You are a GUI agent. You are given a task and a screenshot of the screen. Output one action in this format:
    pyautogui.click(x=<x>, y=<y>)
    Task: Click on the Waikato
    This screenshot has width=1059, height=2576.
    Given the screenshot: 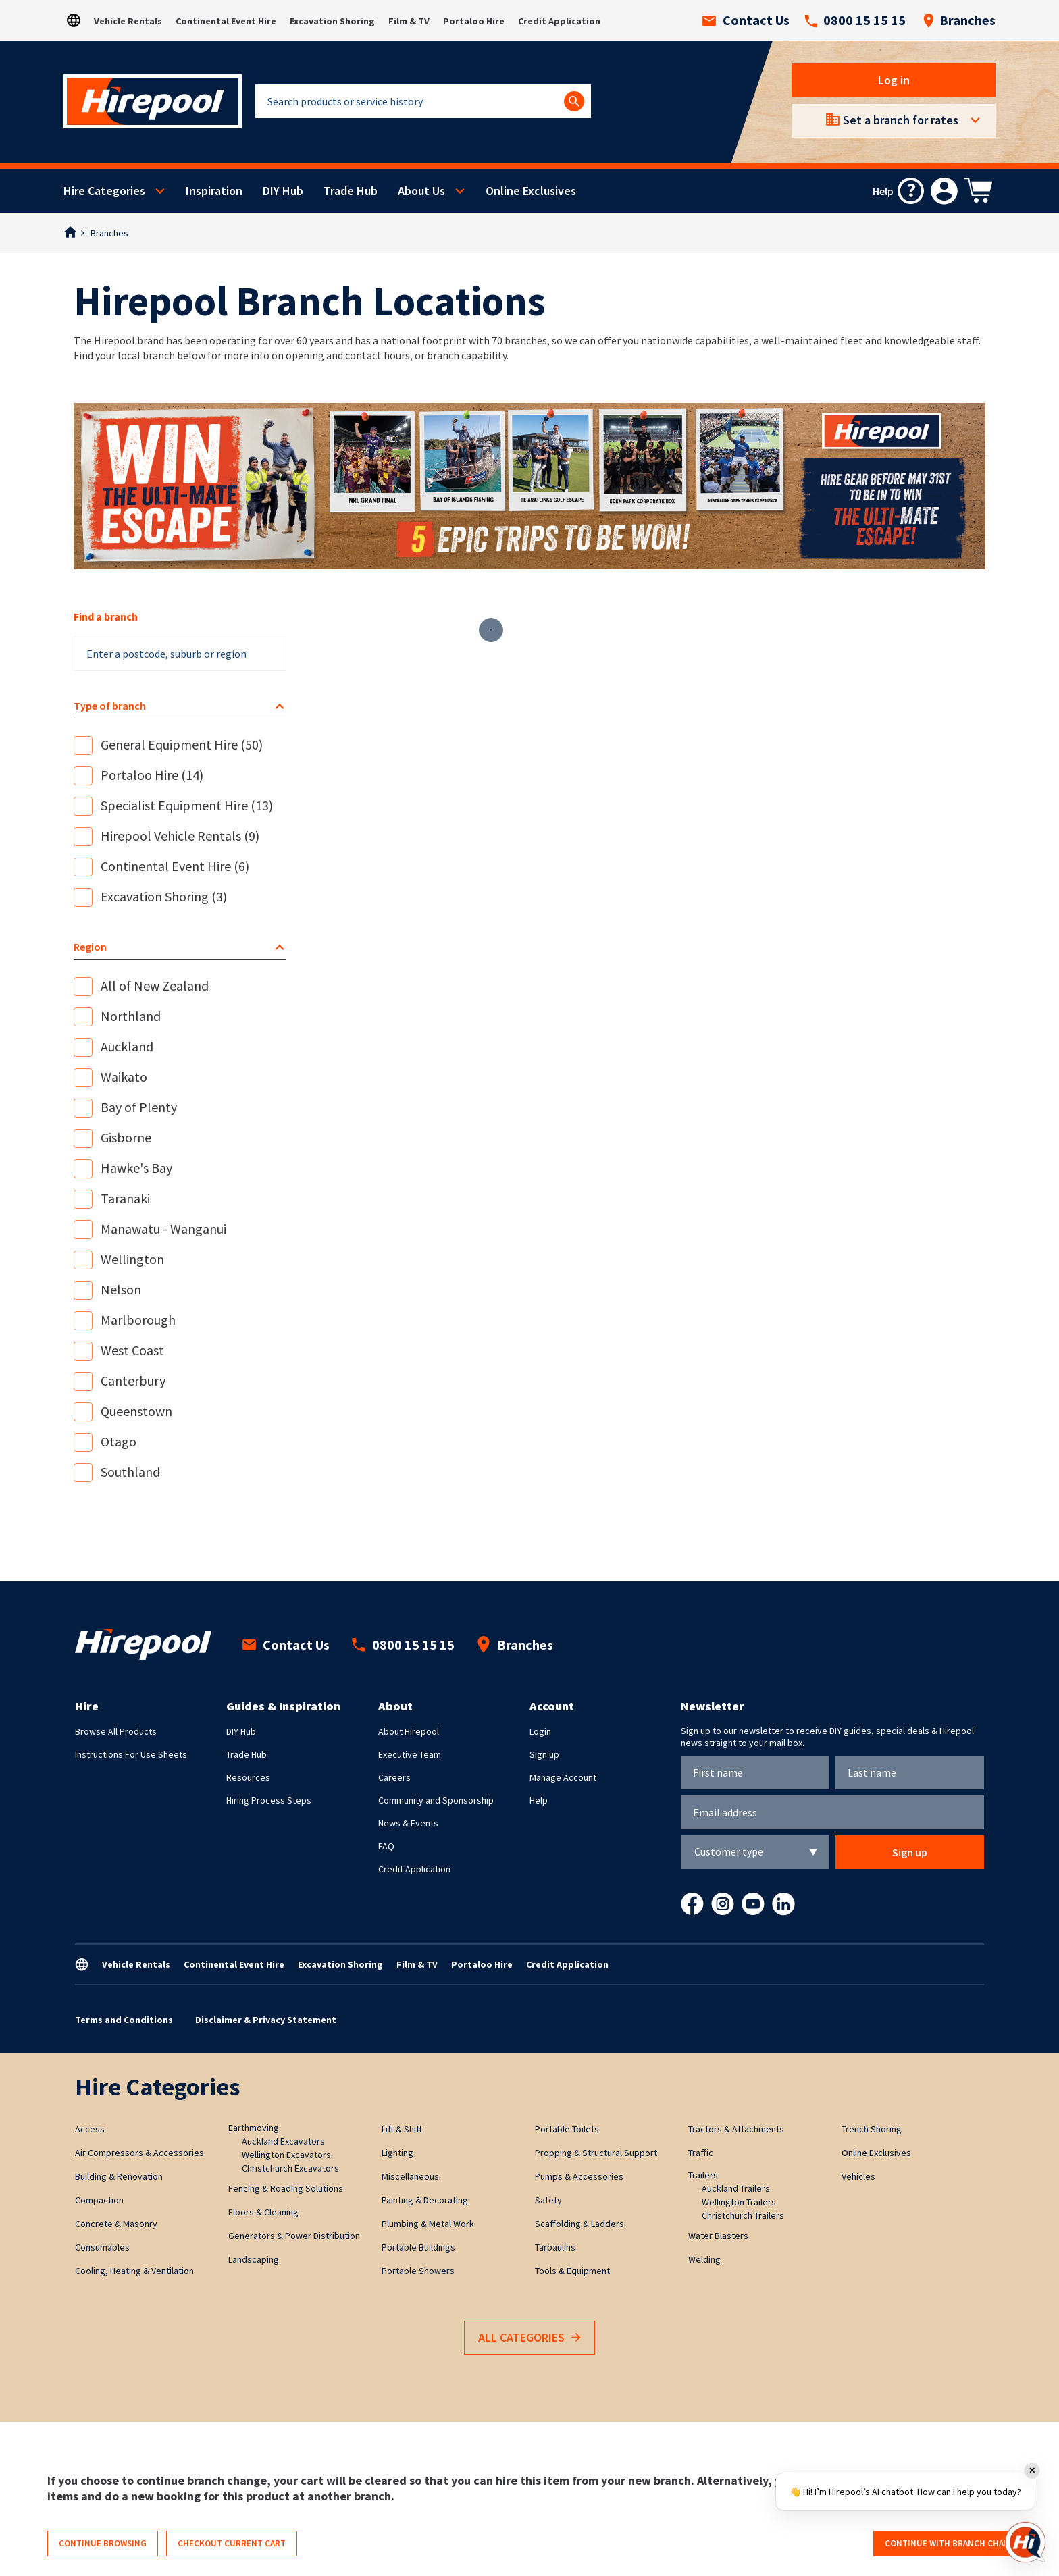 What is the action you would take?
    pyautogui.click(x=124, y=1076)
    